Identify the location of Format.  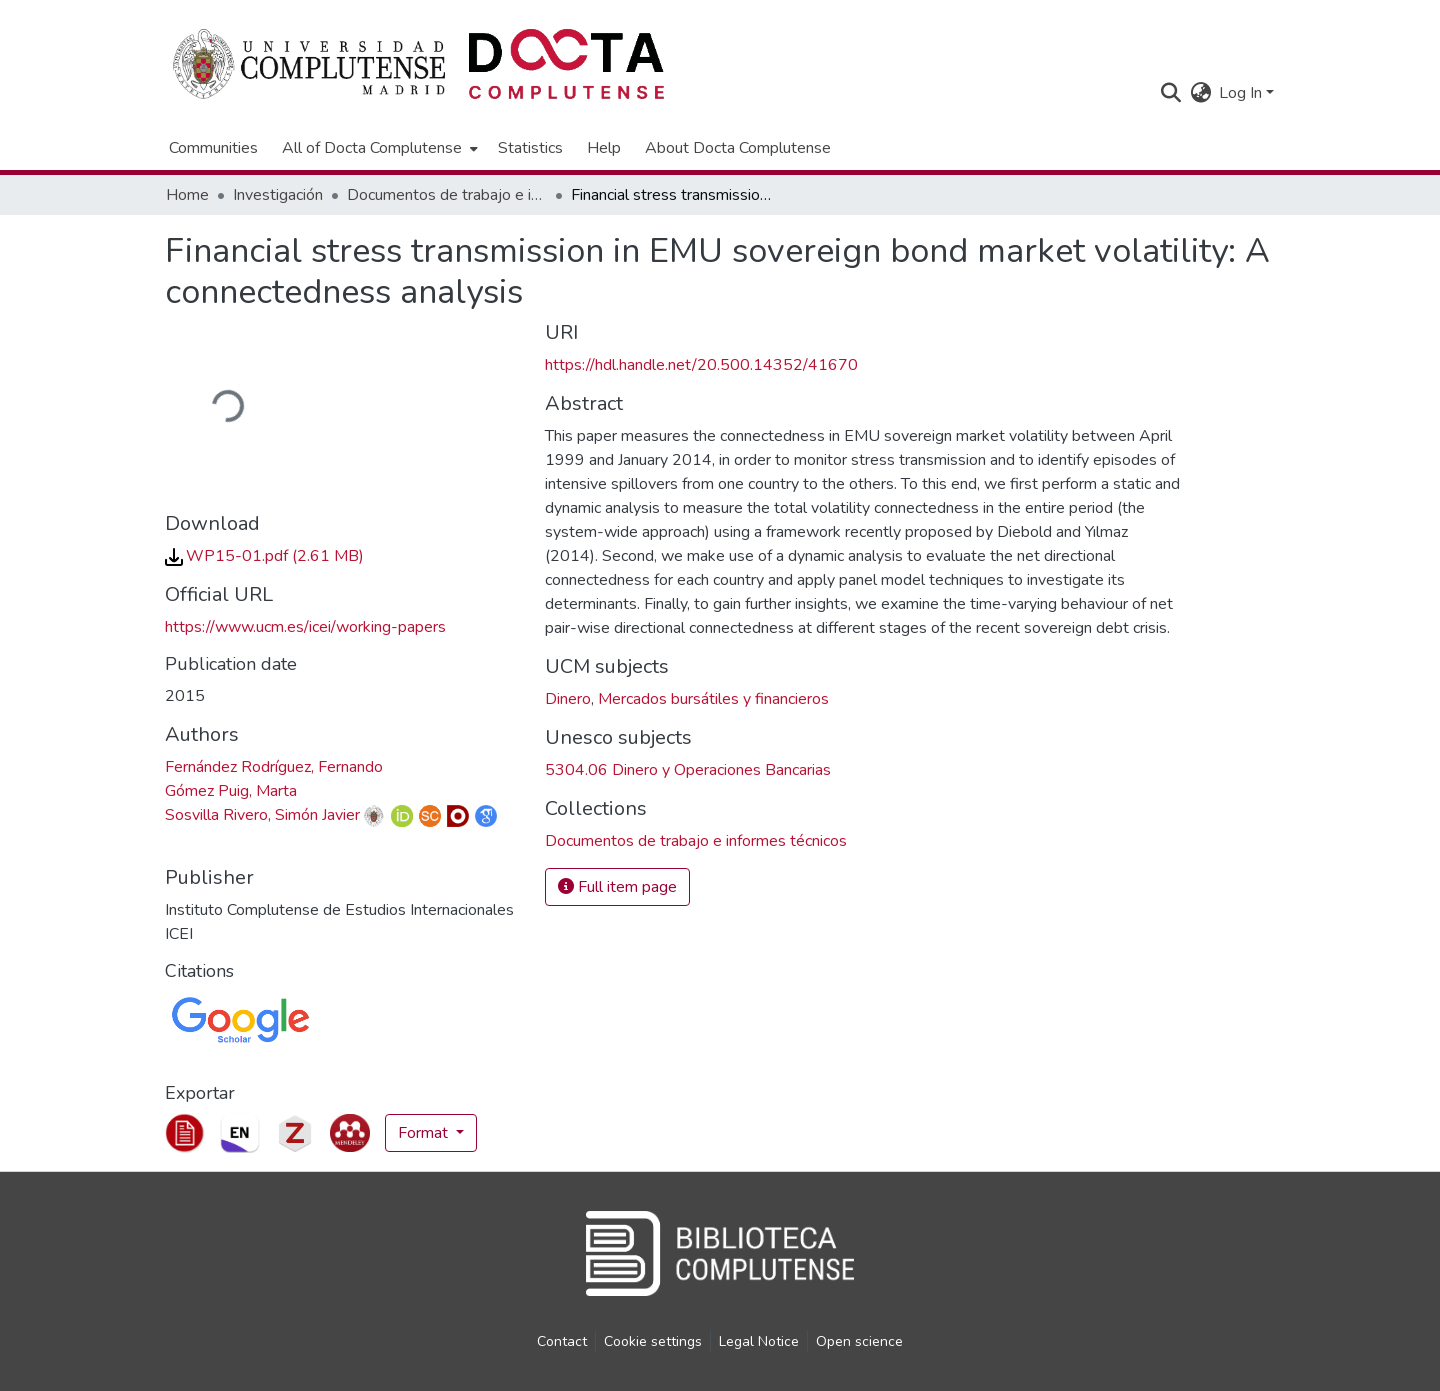
(425, 1133).